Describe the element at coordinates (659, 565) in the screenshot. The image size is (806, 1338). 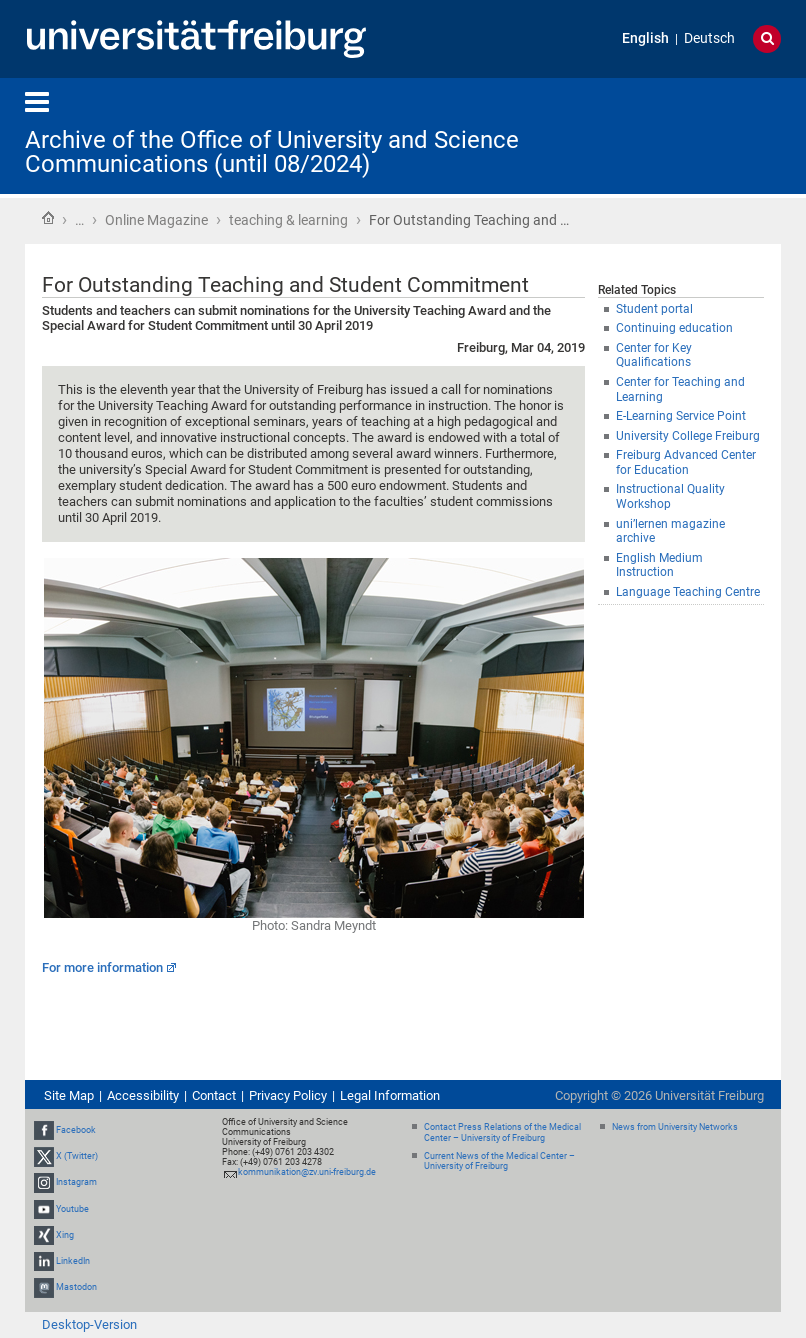
I see `English Medium Instruction` at that location.